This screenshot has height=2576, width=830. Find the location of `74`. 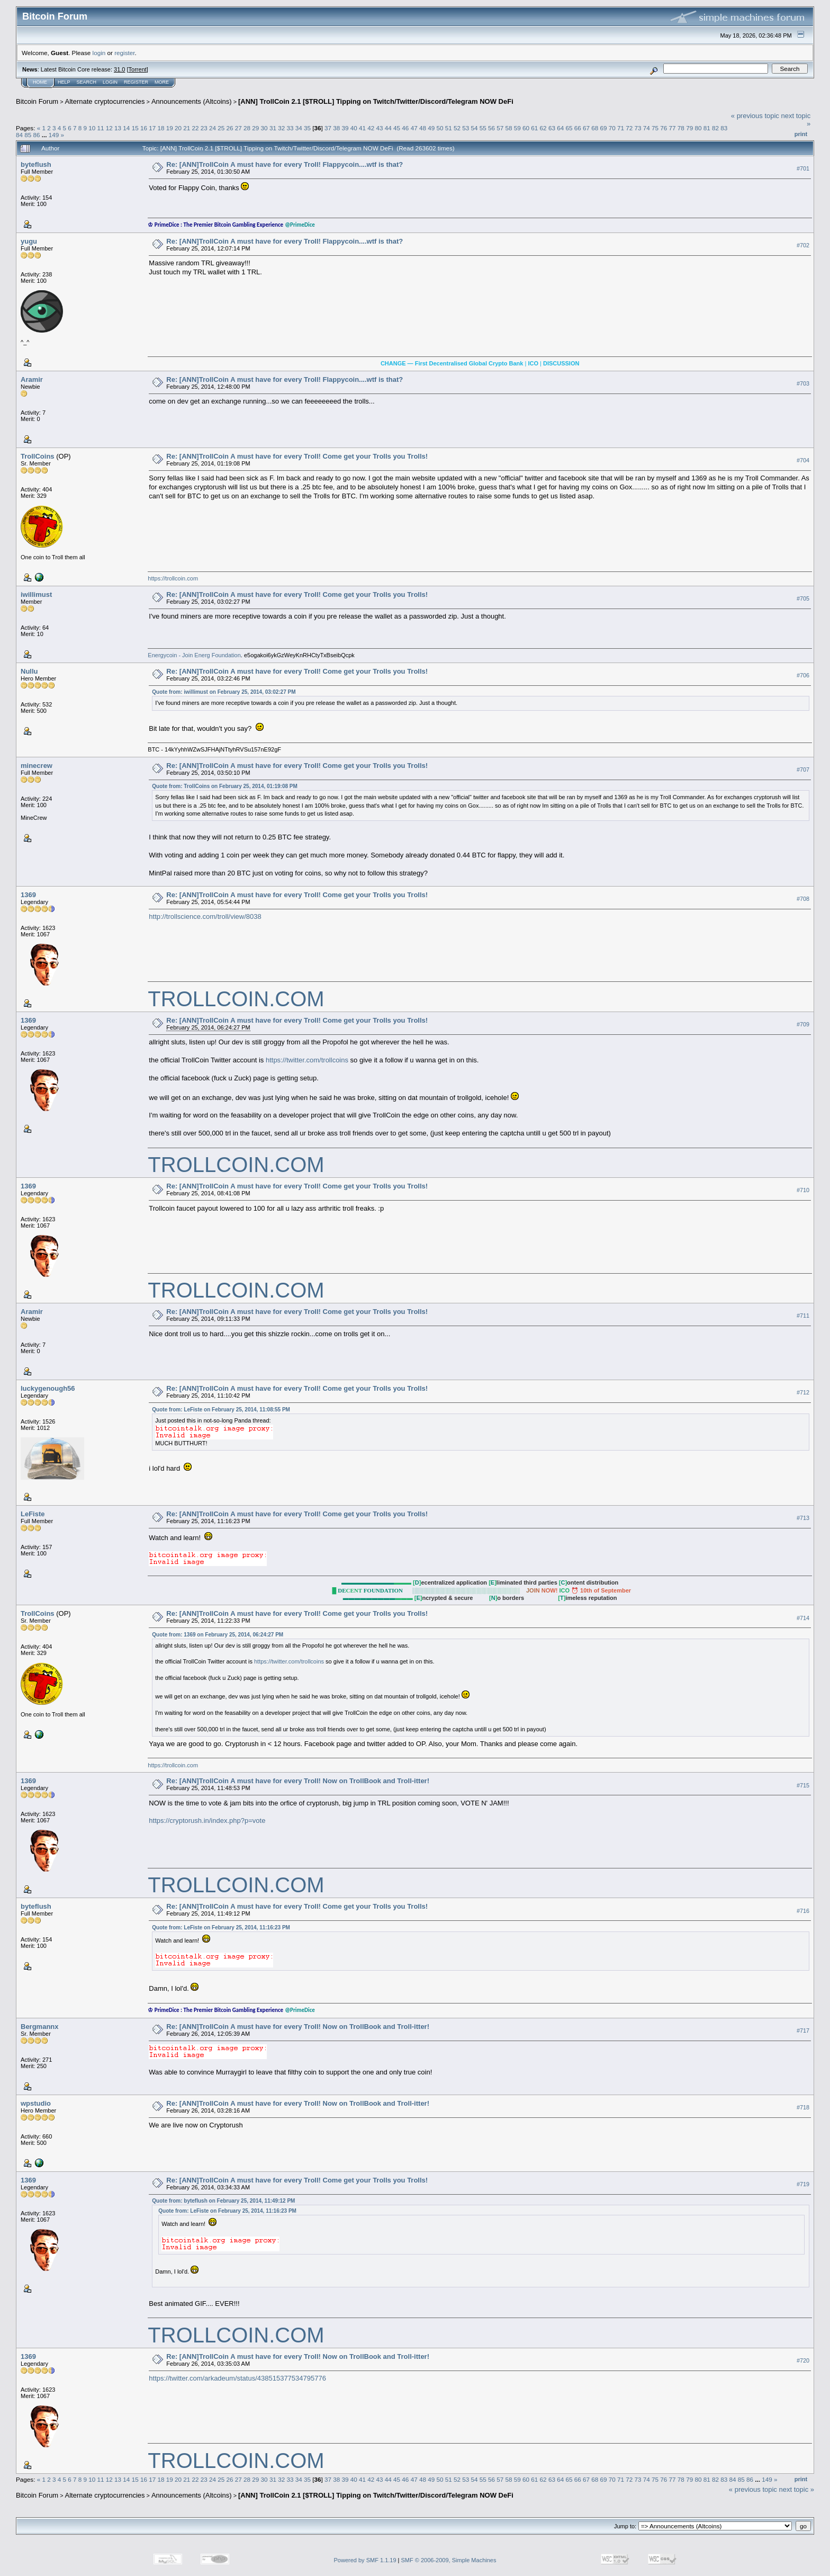

74 is located at coordinates (646, 127).